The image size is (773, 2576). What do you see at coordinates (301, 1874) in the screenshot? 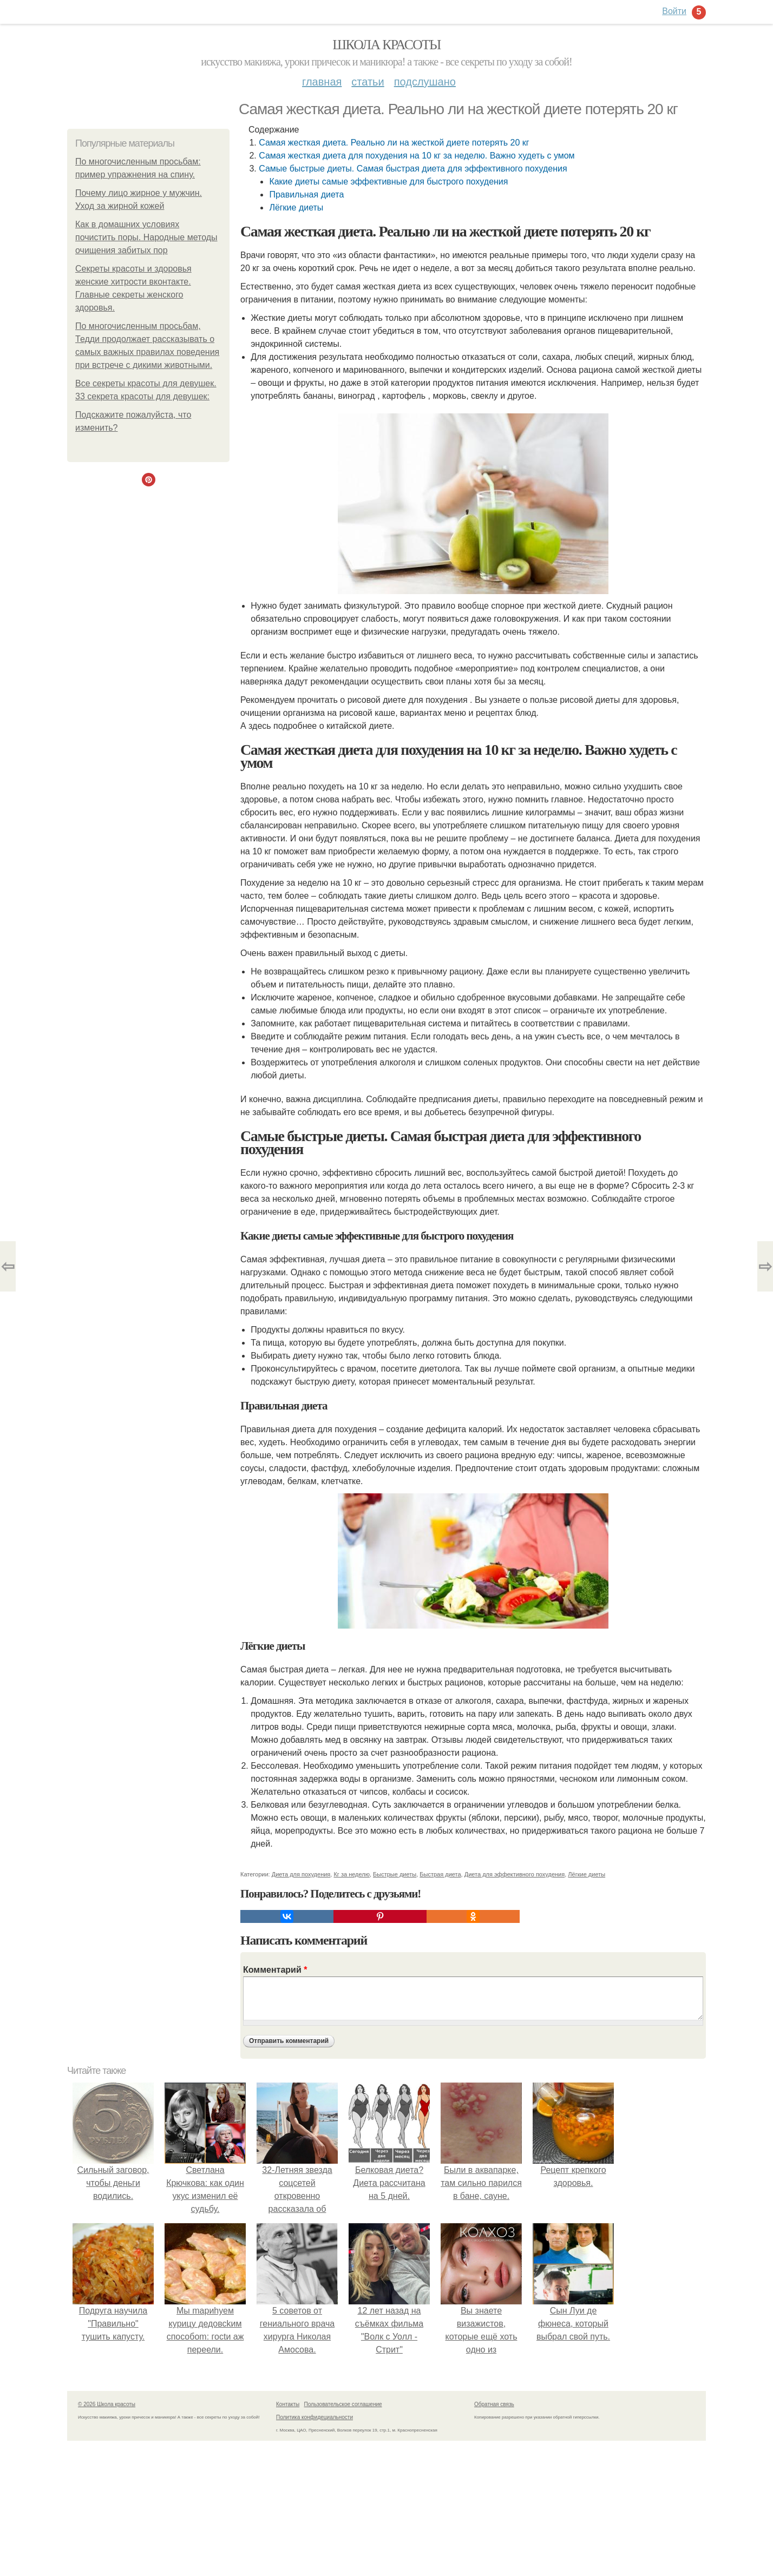
I see `Диета для похудения` at bounding box center [301, 1874].